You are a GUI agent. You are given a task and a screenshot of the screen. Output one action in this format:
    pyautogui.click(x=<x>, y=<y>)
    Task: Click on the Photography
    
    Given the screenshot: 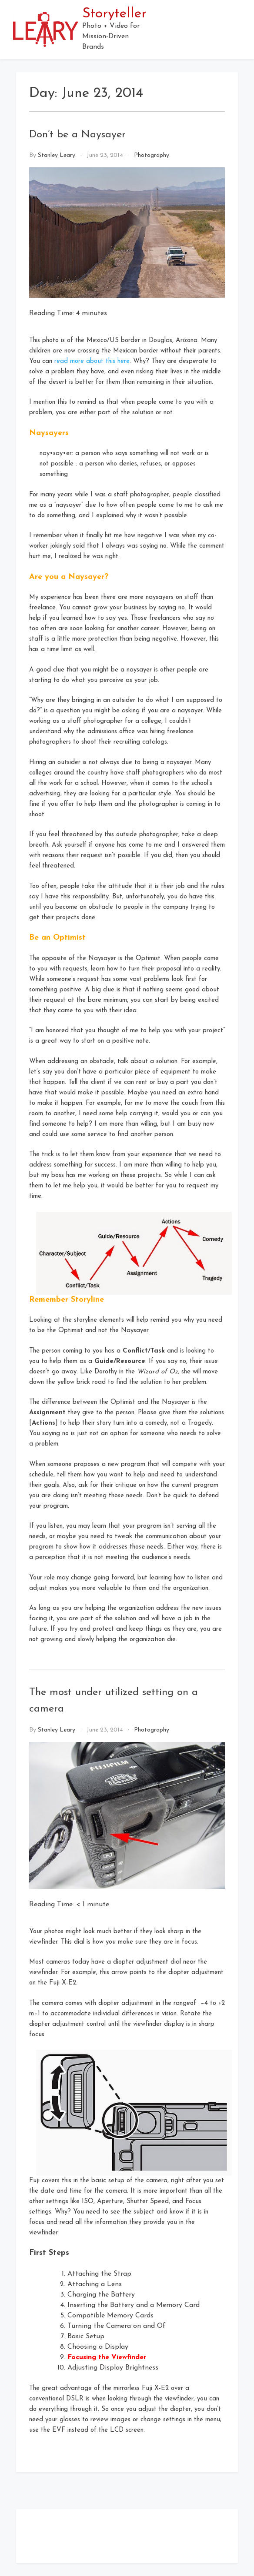 What is the action you would take?
    pyautogui.click(x=151, y=155)
    